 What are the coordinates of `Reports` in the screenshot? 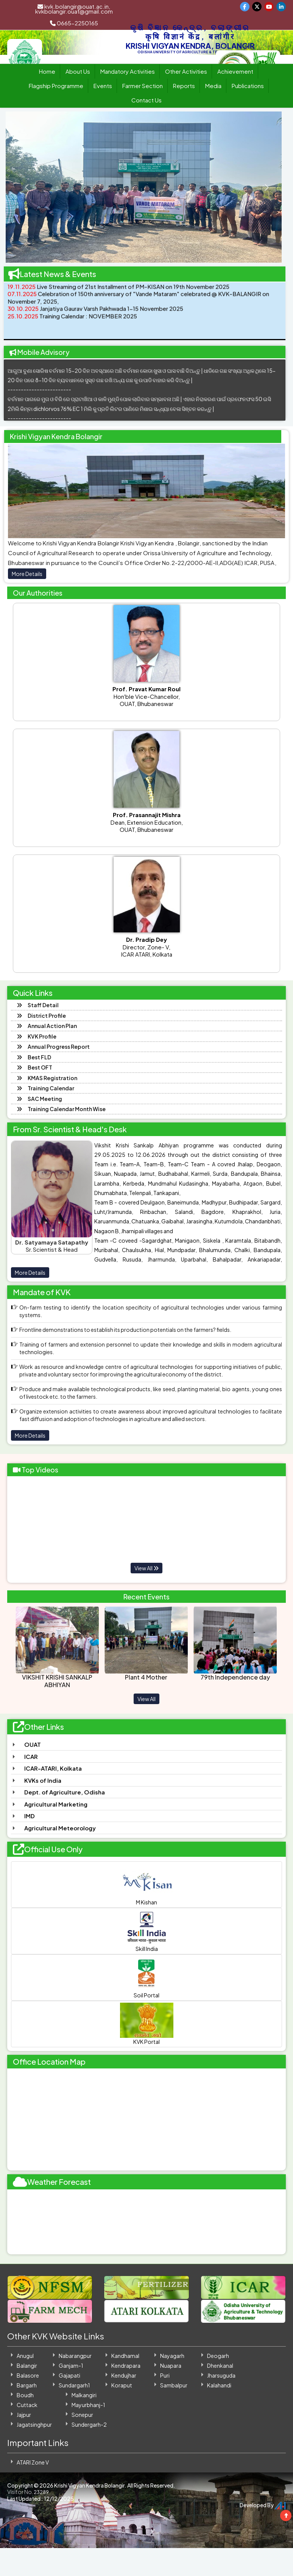 It's located at (184, 85).